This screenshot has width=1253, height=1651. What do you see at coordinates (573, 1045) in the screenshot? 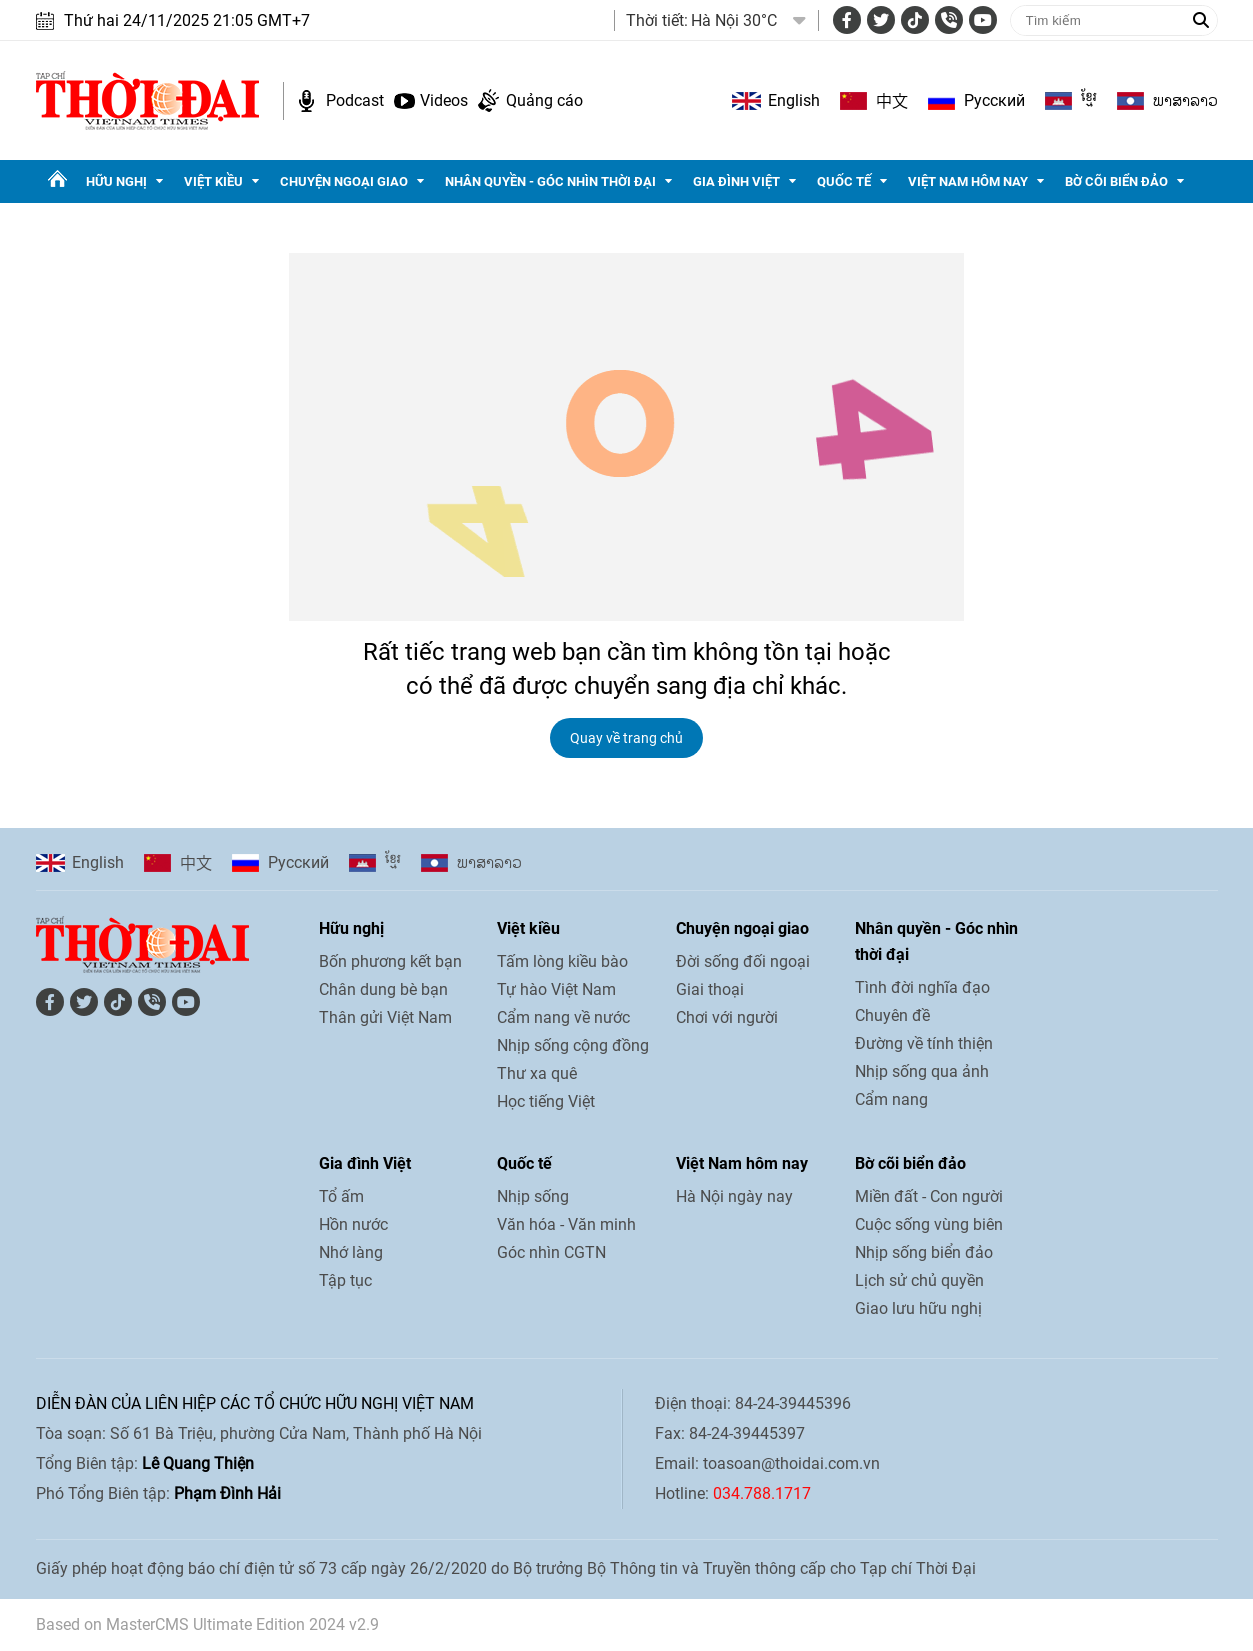
I see `Nhịp sống cộng đồng` at bounding box center [573, 1045].